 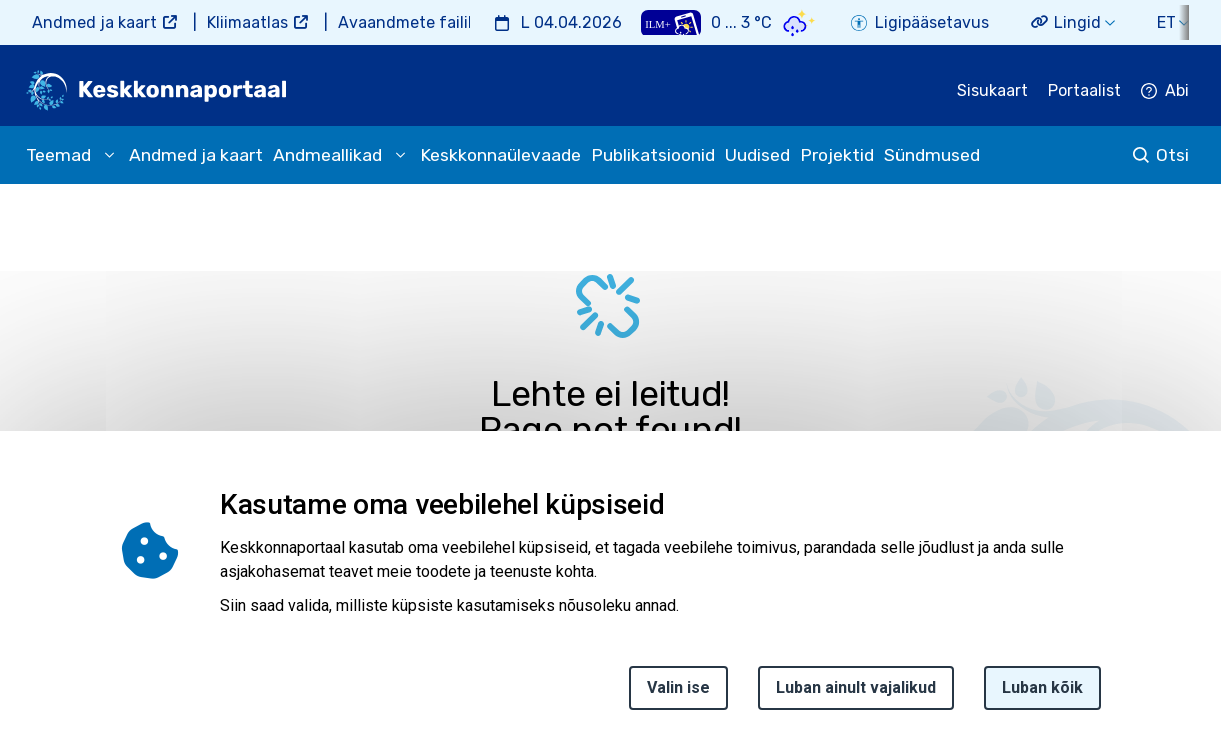 What do you see at coordinates (500, 155) in the screenshot?
I see `Keskkonnaülevaade` at bounding box center [500, 155].